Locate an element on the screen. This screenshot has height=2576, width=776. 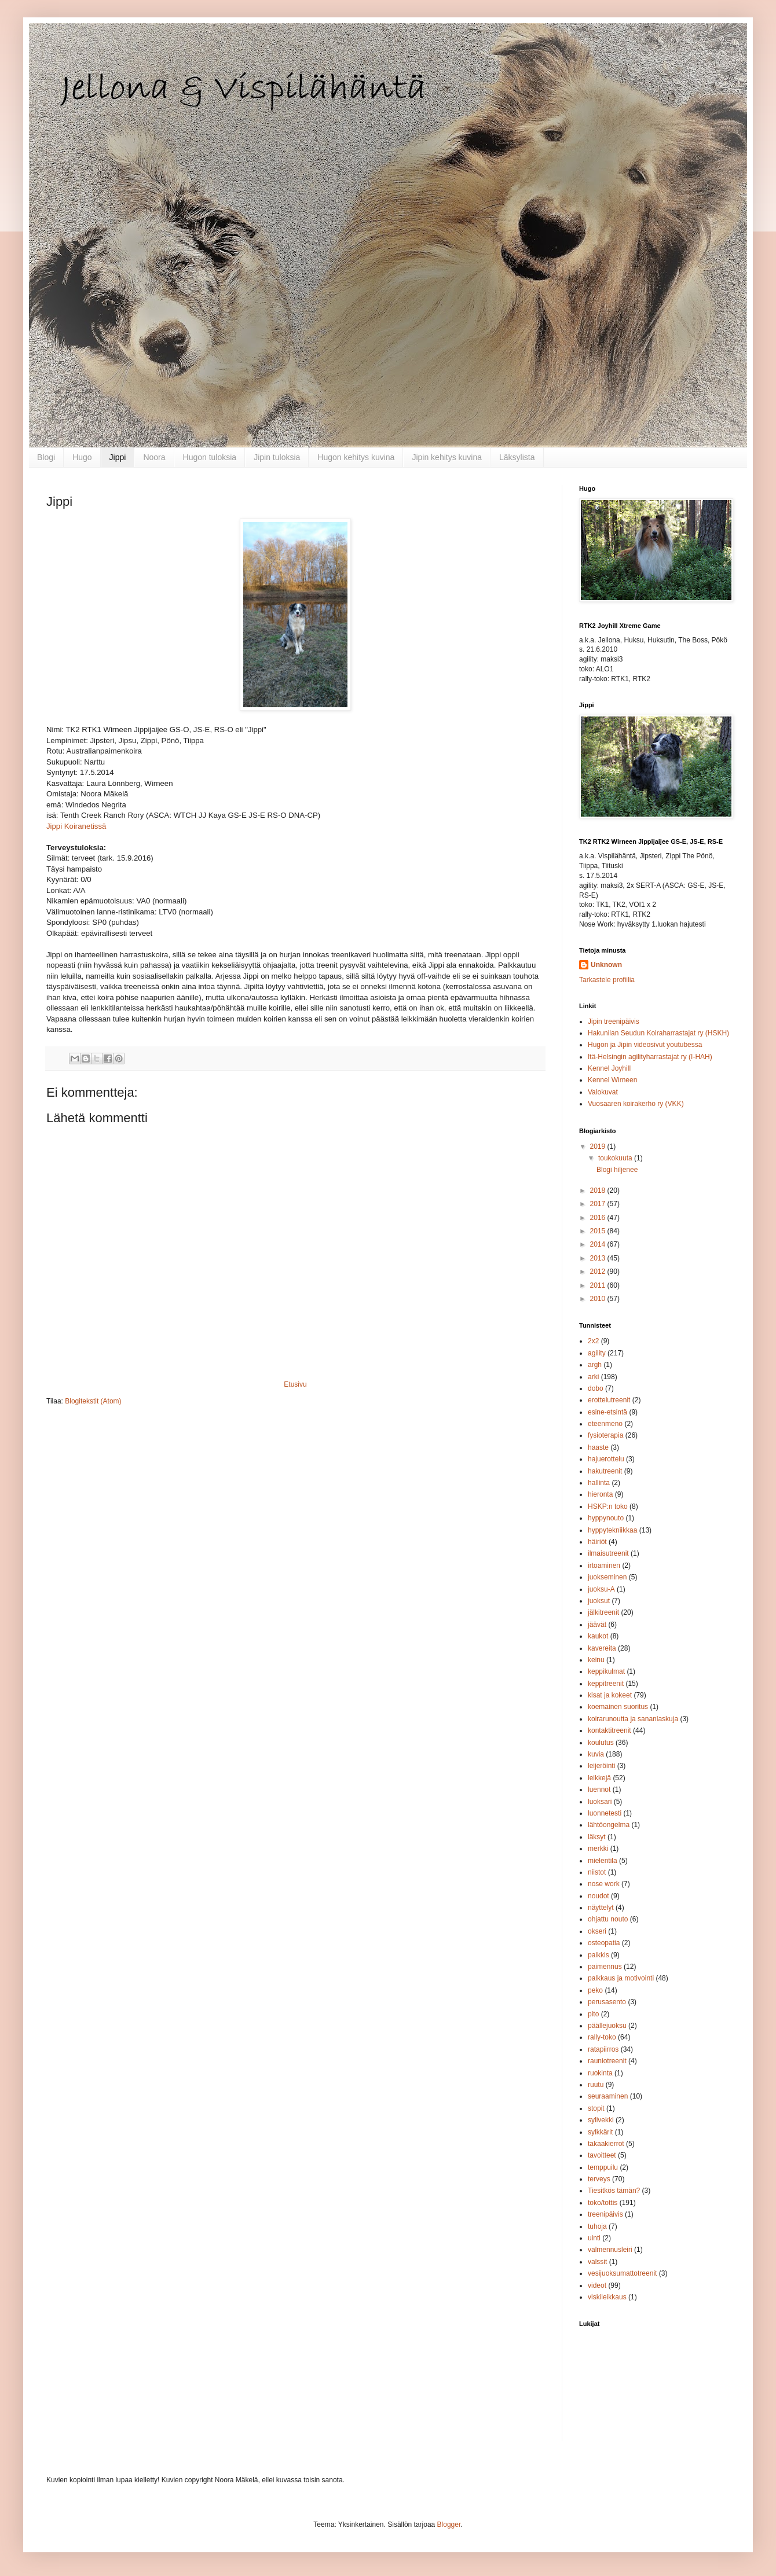
luennot is located at coordinates (599, 1789).